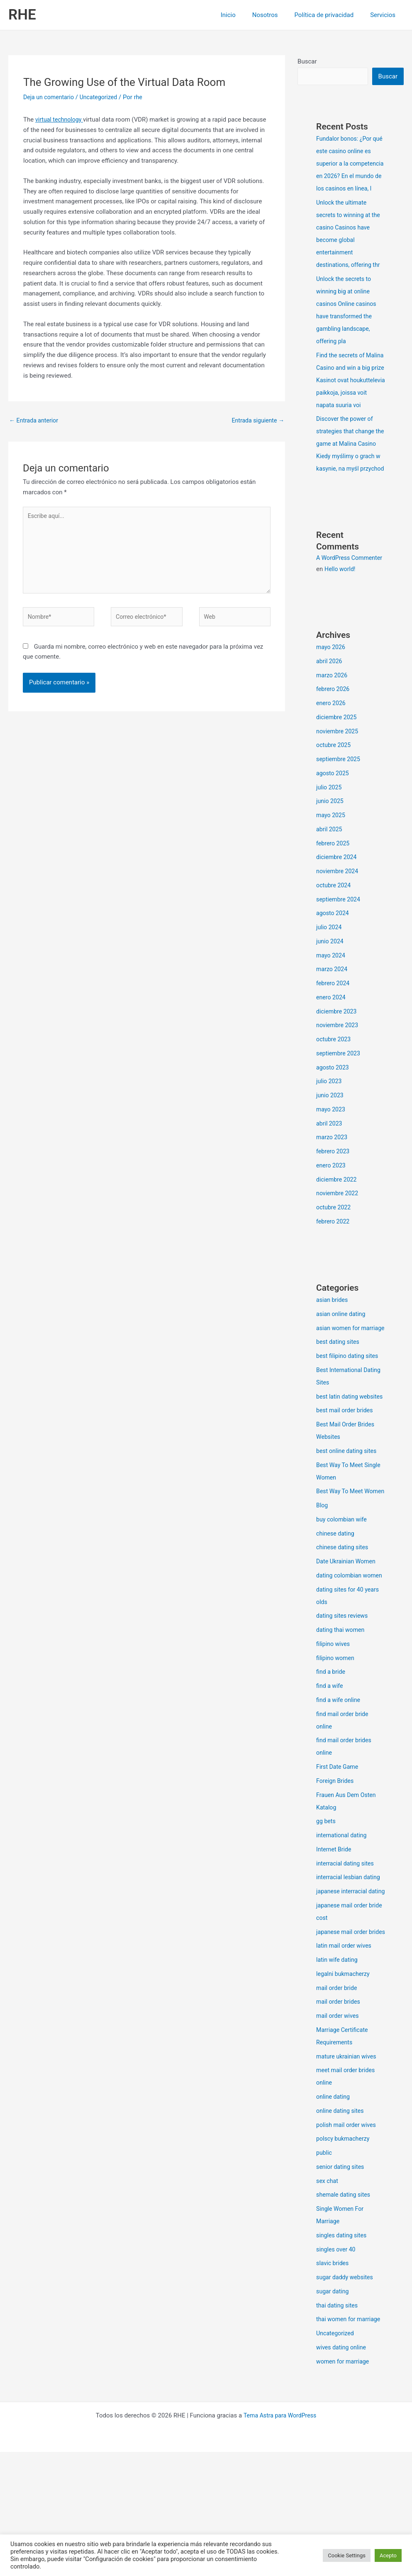 The height and width of the screenshot is (2576, 412). I want to click on senior dating sites, so click(341, 2291).